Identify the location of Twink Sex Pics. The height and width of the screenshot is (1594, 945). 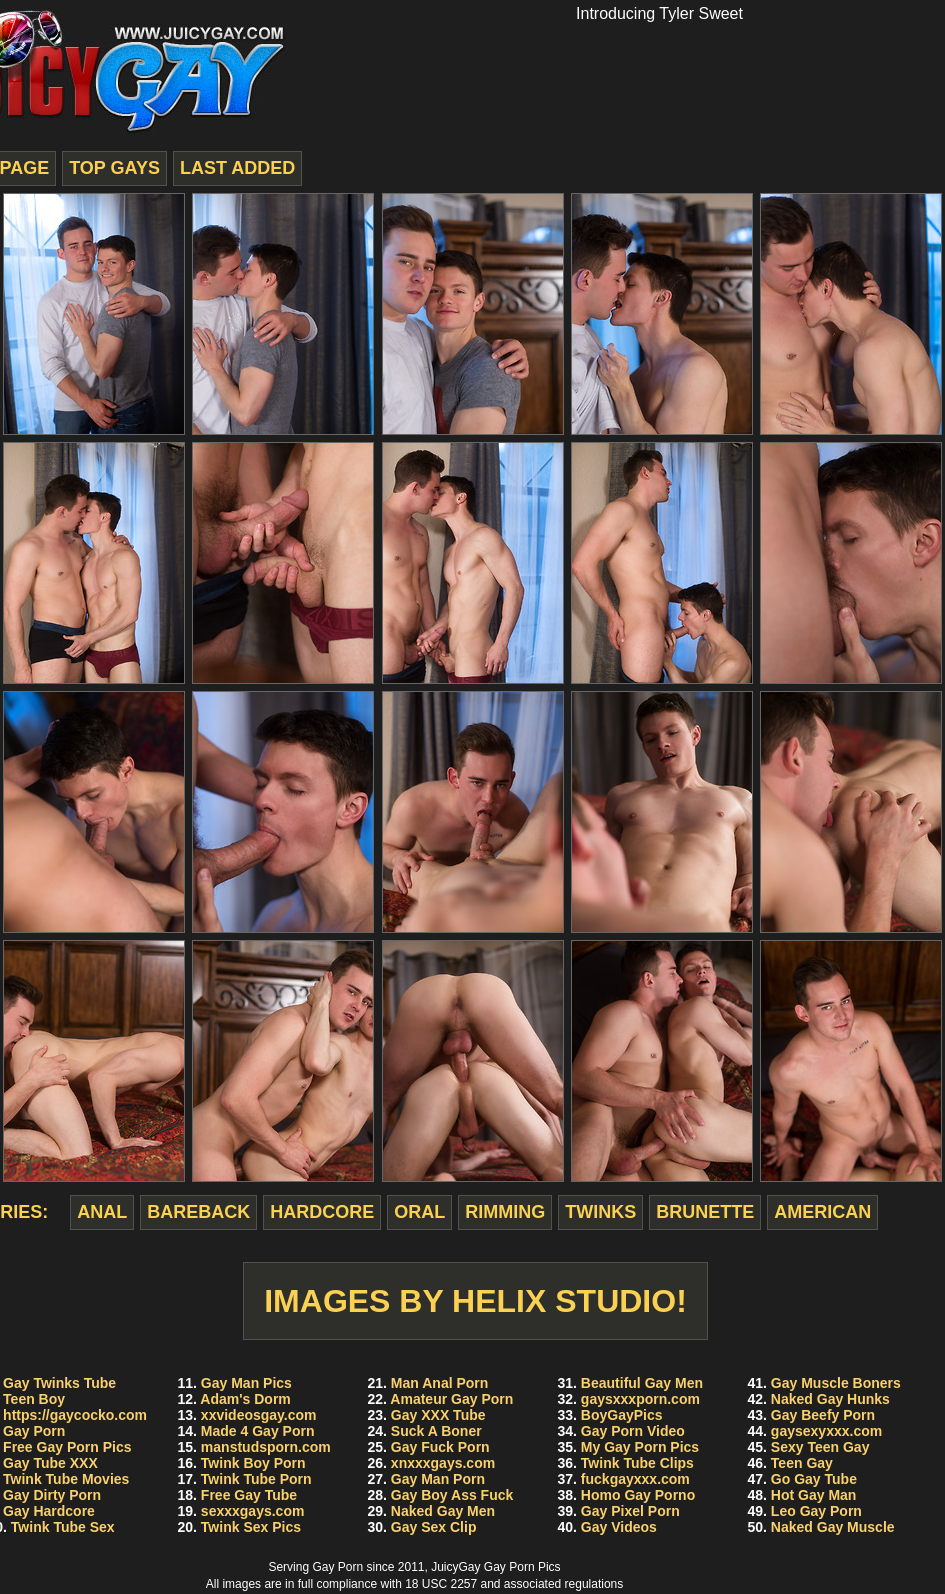
(251, 1527).